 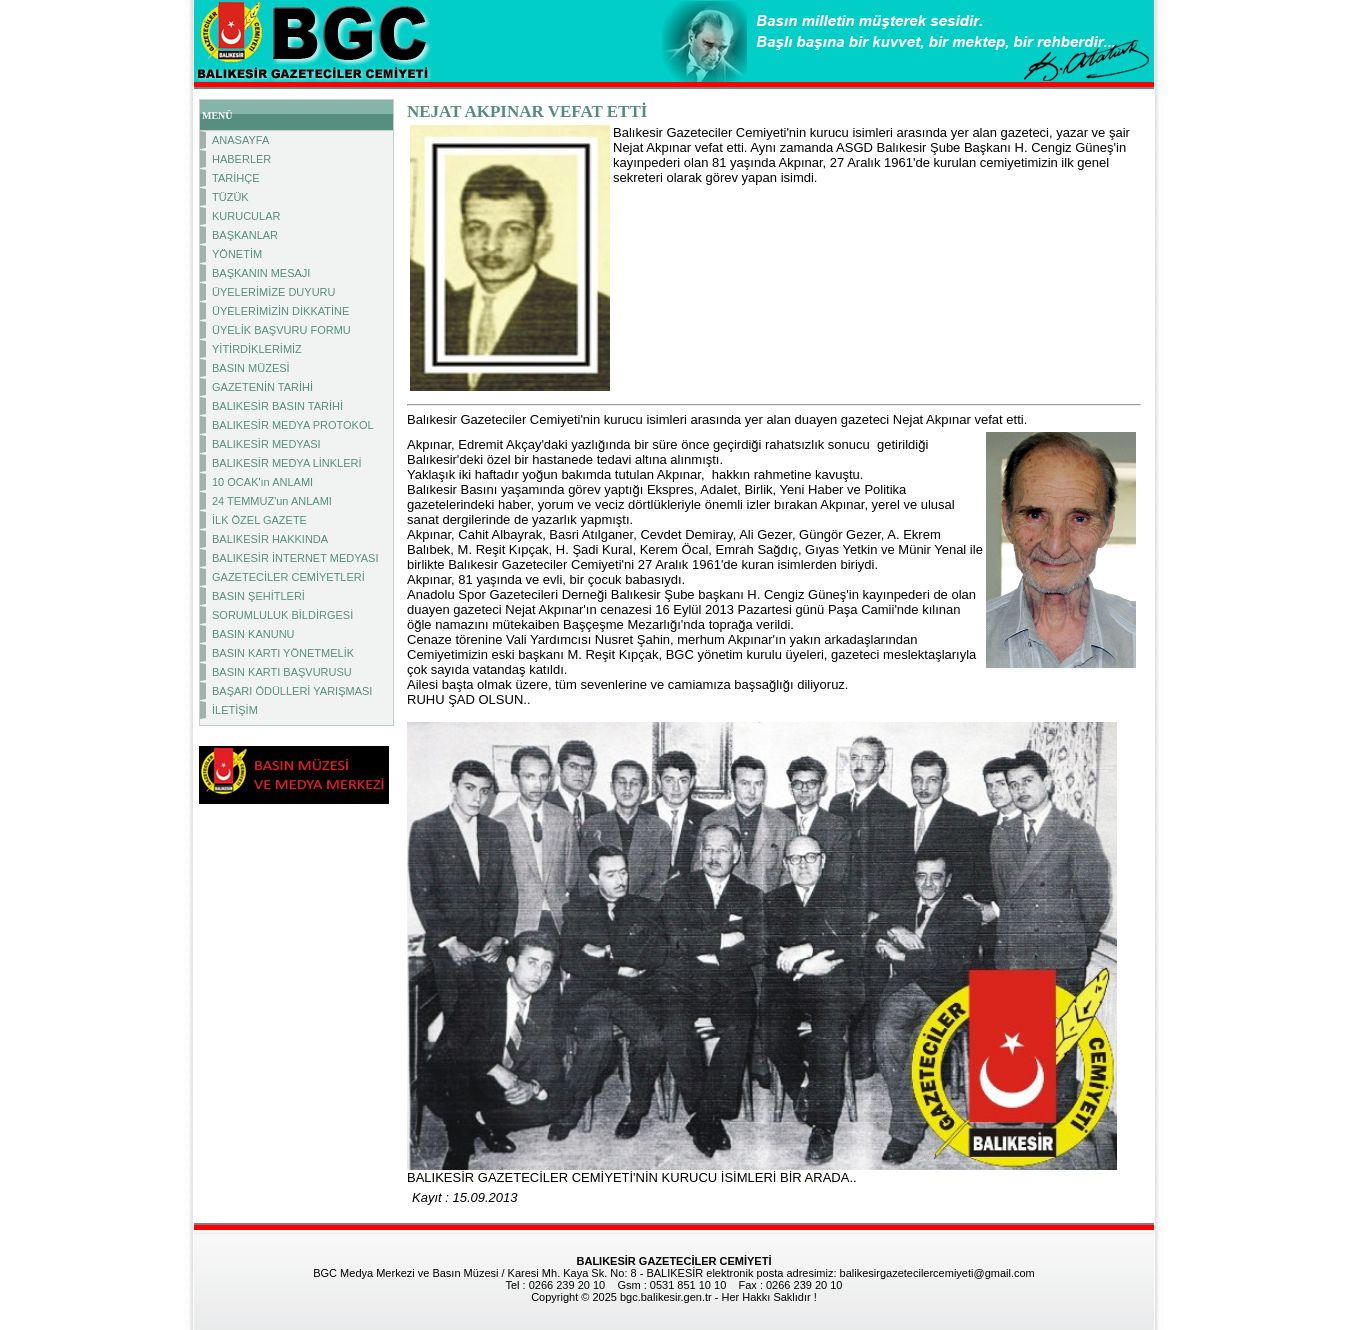 What do you see at coordinates (262, 482) in the screenshot?
I see `10 OCAK'ın ANLAMI` at bounding box center [262, 482].